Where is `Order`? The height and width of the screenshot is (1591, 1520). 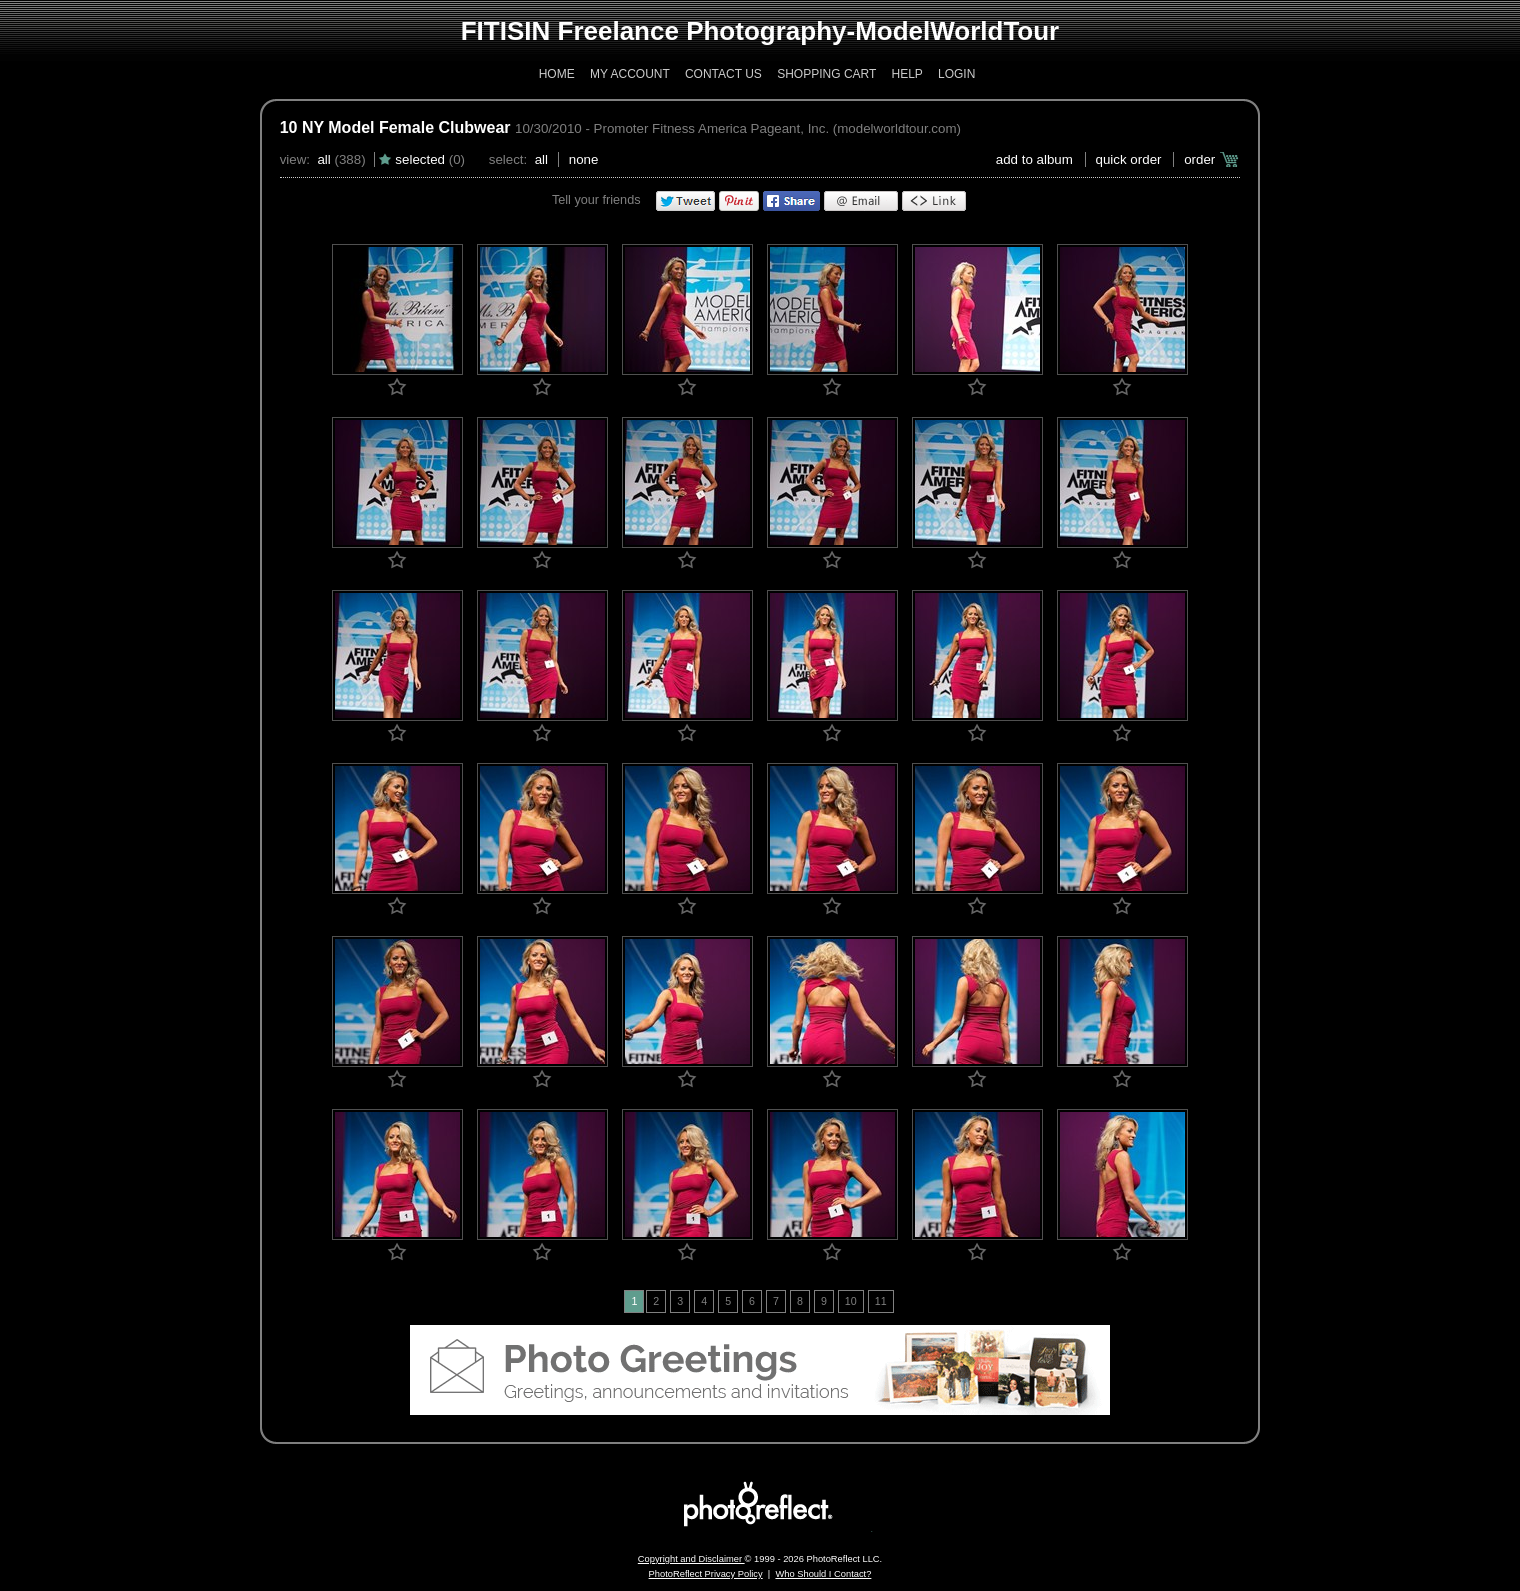 Order is located at coordinates (1199, 159).